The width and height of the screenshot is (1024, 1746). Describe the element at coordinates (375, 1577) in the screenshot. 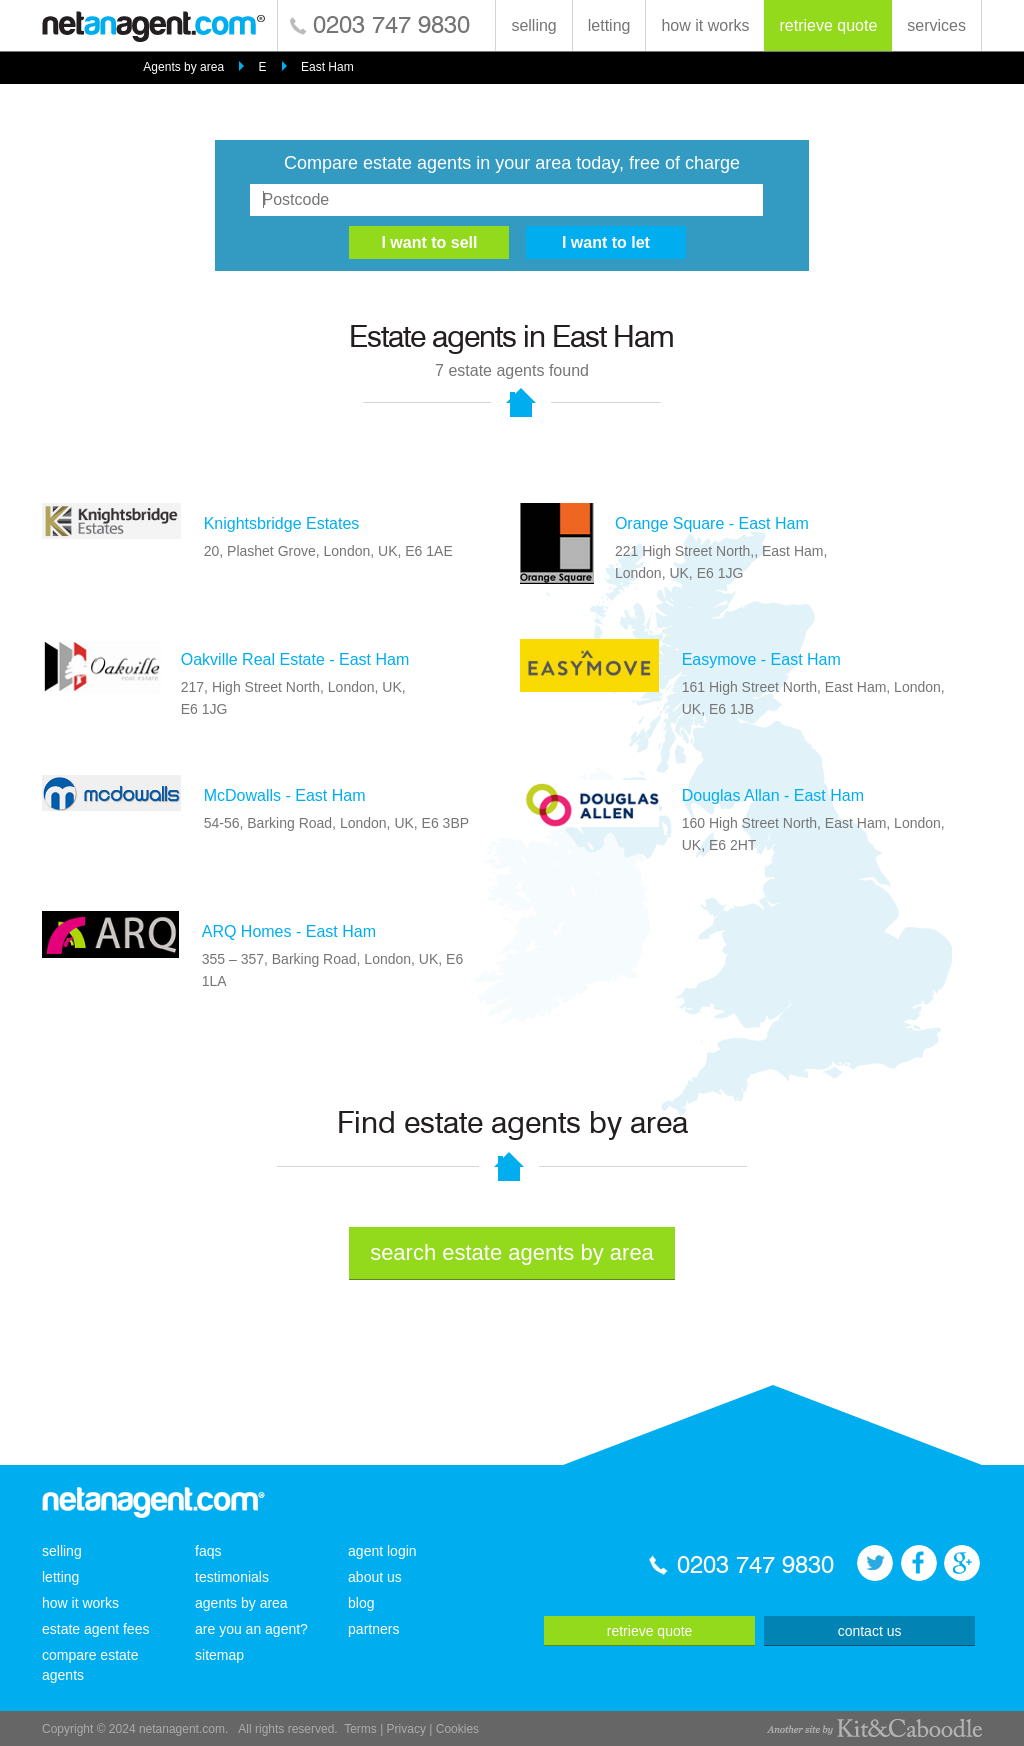

I see `about us` at that location.